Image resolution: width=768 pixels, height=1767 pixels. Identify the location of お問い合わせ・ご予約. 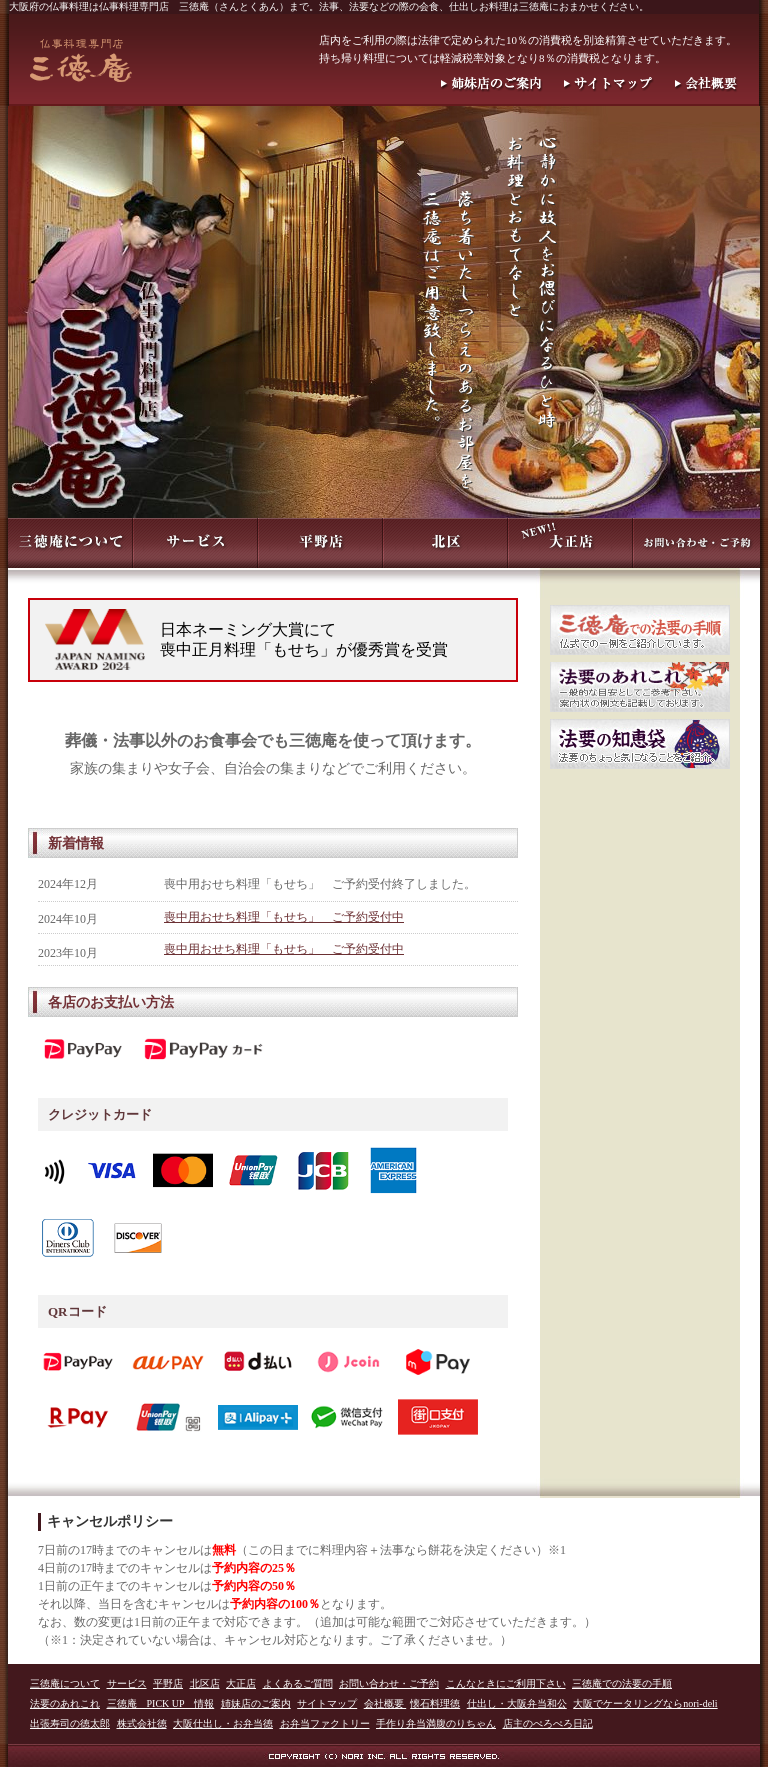
(389, 1683).